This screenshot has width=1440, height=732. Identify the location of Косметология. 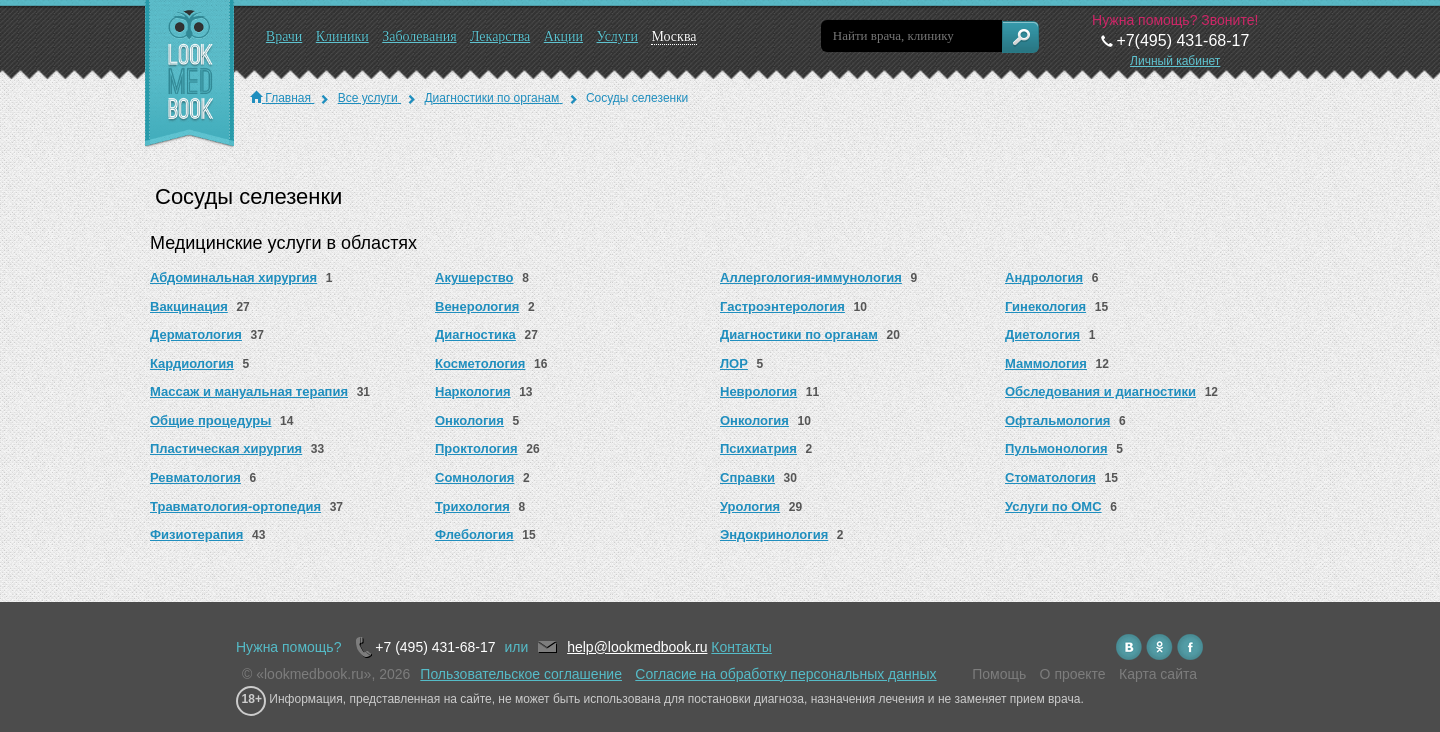
(480, 363).